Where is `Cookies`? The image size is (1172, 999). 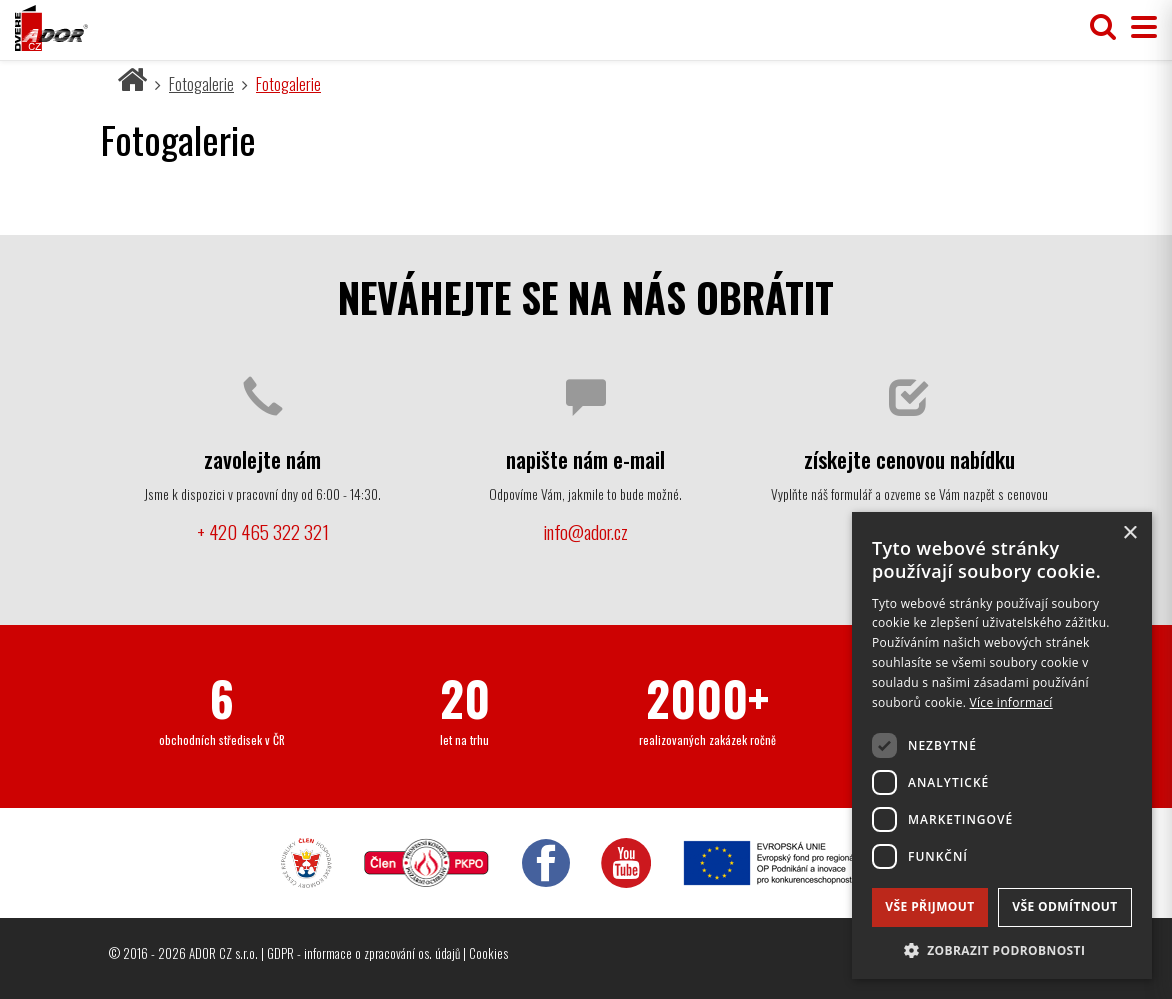
Cookies is located at coordinates (488, 953).